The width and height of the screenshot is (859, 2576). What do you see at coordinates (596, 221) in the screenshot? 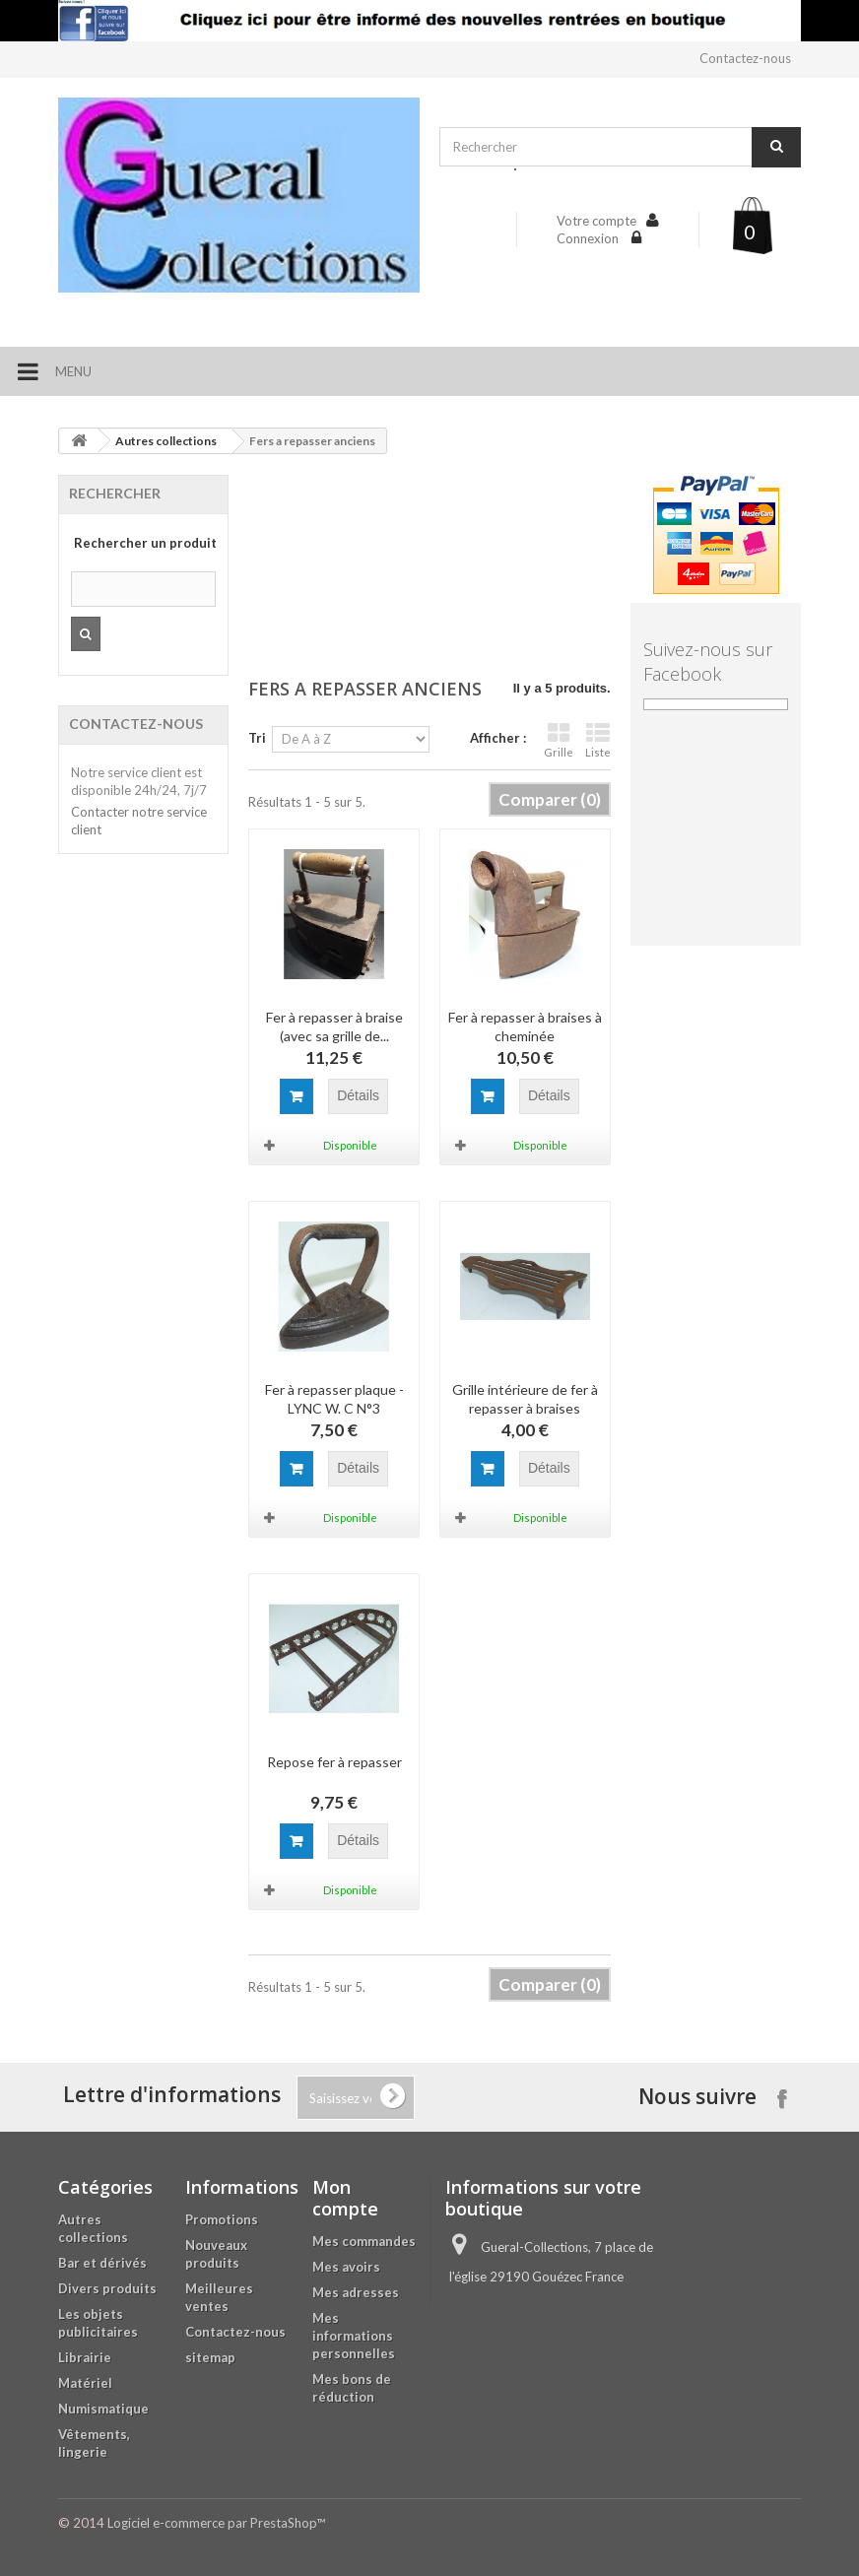
I see `Votre compte` at bounding box center [596, 221].